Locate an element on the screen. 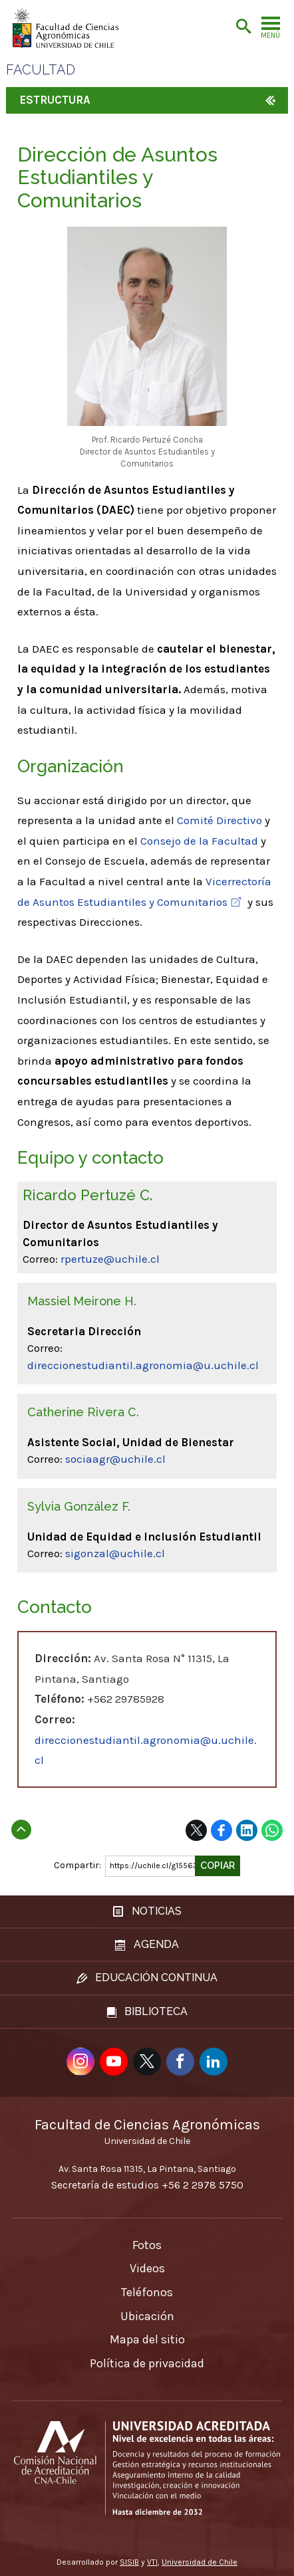  Consejo de la Facultad is located at coordinates (199, 840).